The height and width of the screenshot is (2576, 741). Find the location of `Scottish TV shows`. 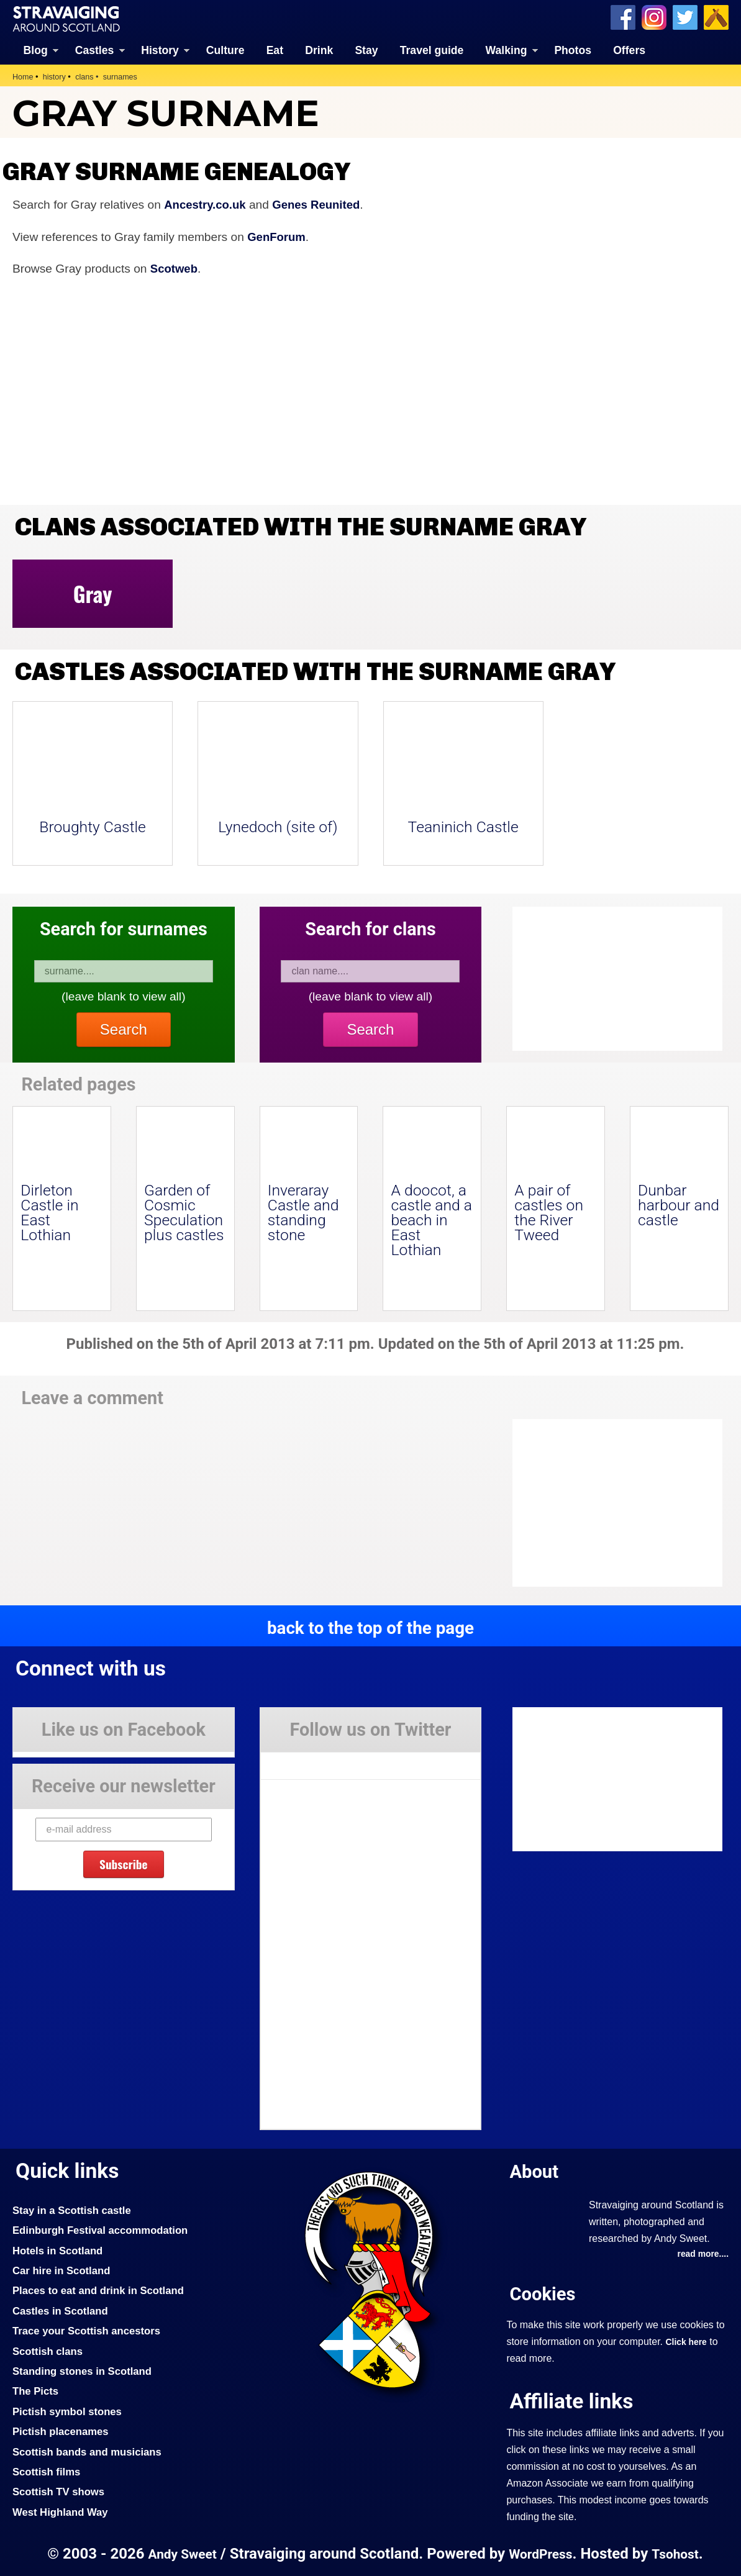

Scottish TV shows is located at coordinates (60, 2491).